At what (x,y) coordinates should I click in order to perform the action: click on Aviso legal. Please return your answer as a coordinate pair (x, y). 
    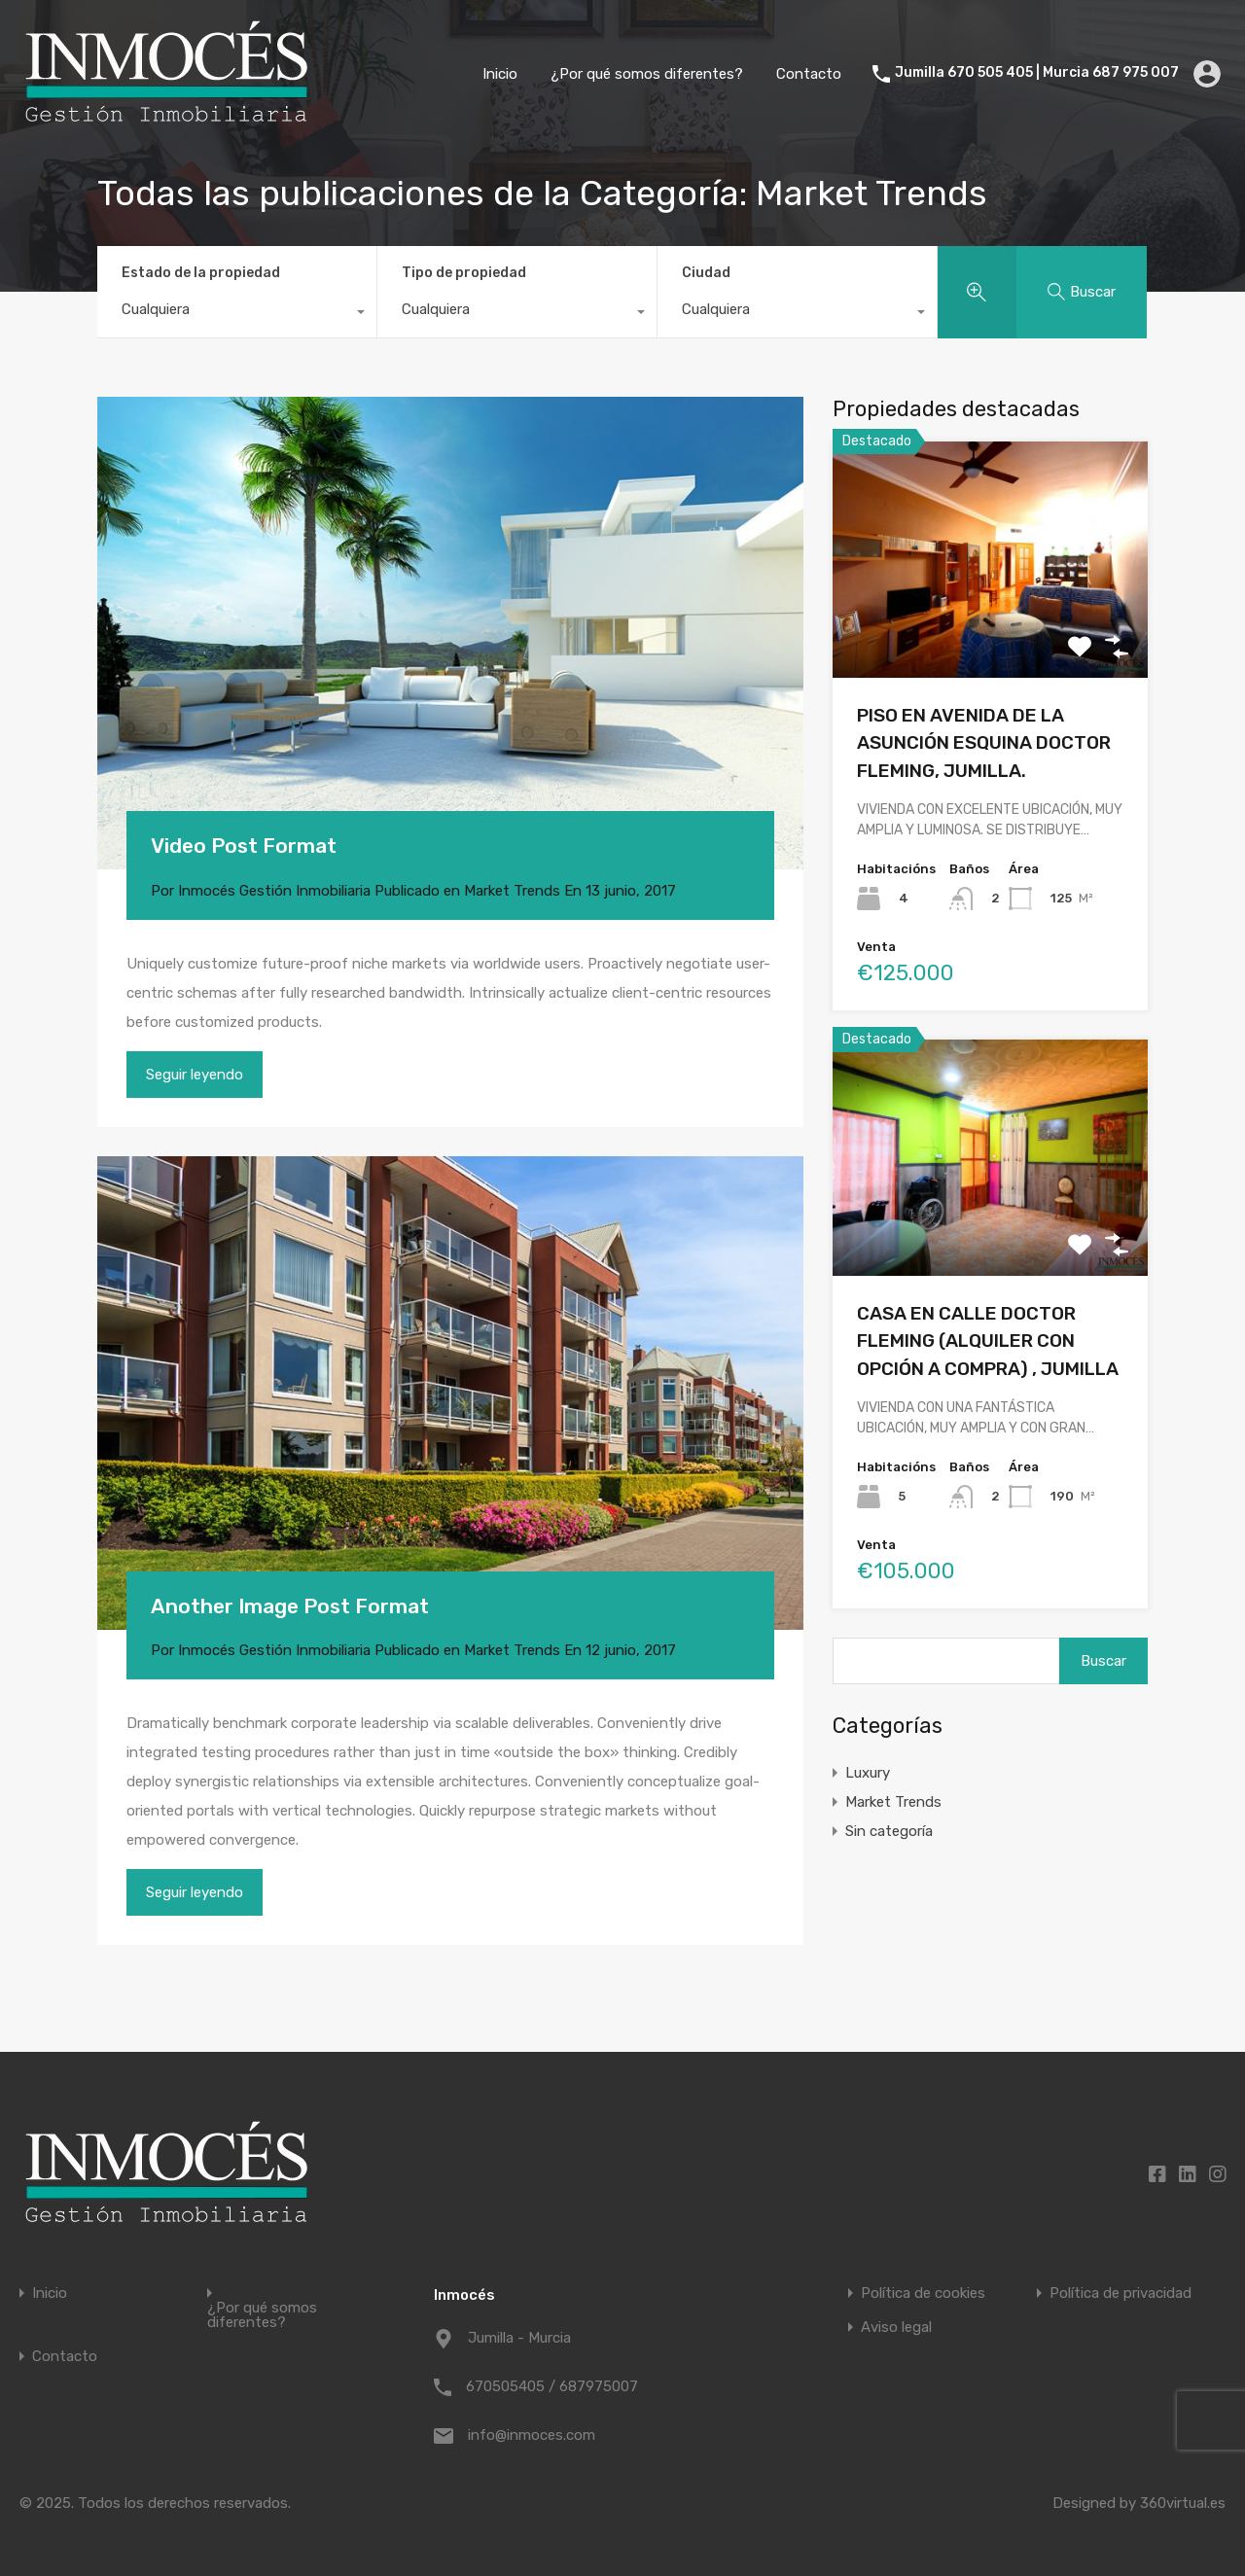
    Looking at the image, I should click on (896, 2327).